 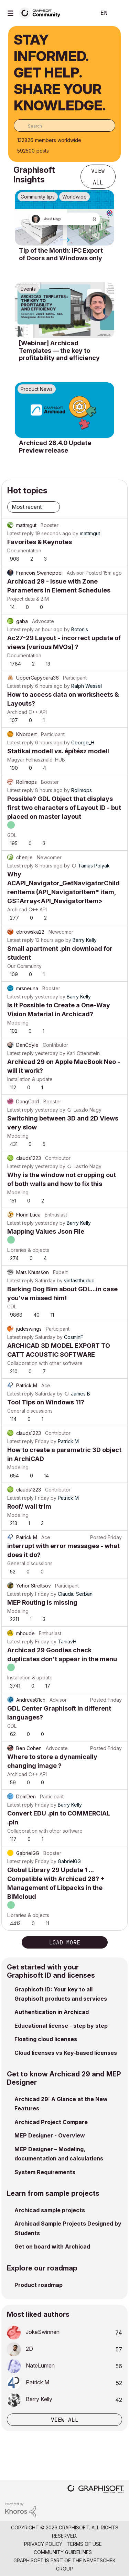 What do you see at coordinates (51, 2122) in the screenshot?
I see `Archicad Project Compare` at bounding box center [51, 2122].